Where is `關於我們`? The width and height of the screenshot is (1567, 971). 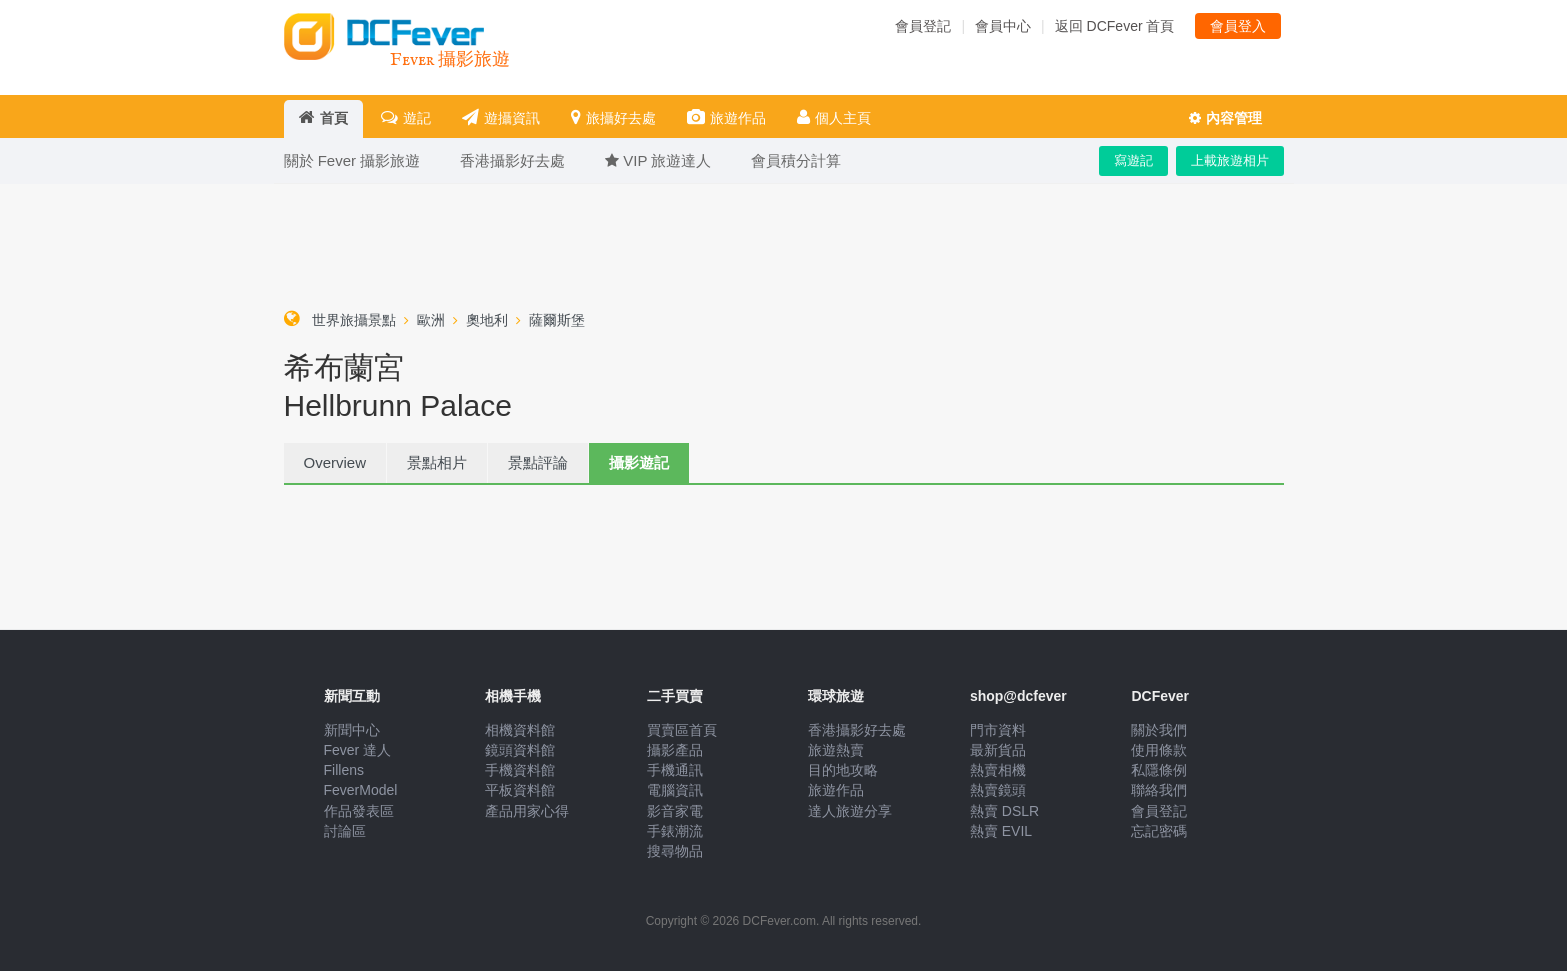
關於我們 is located at coordinates (1159, 730).